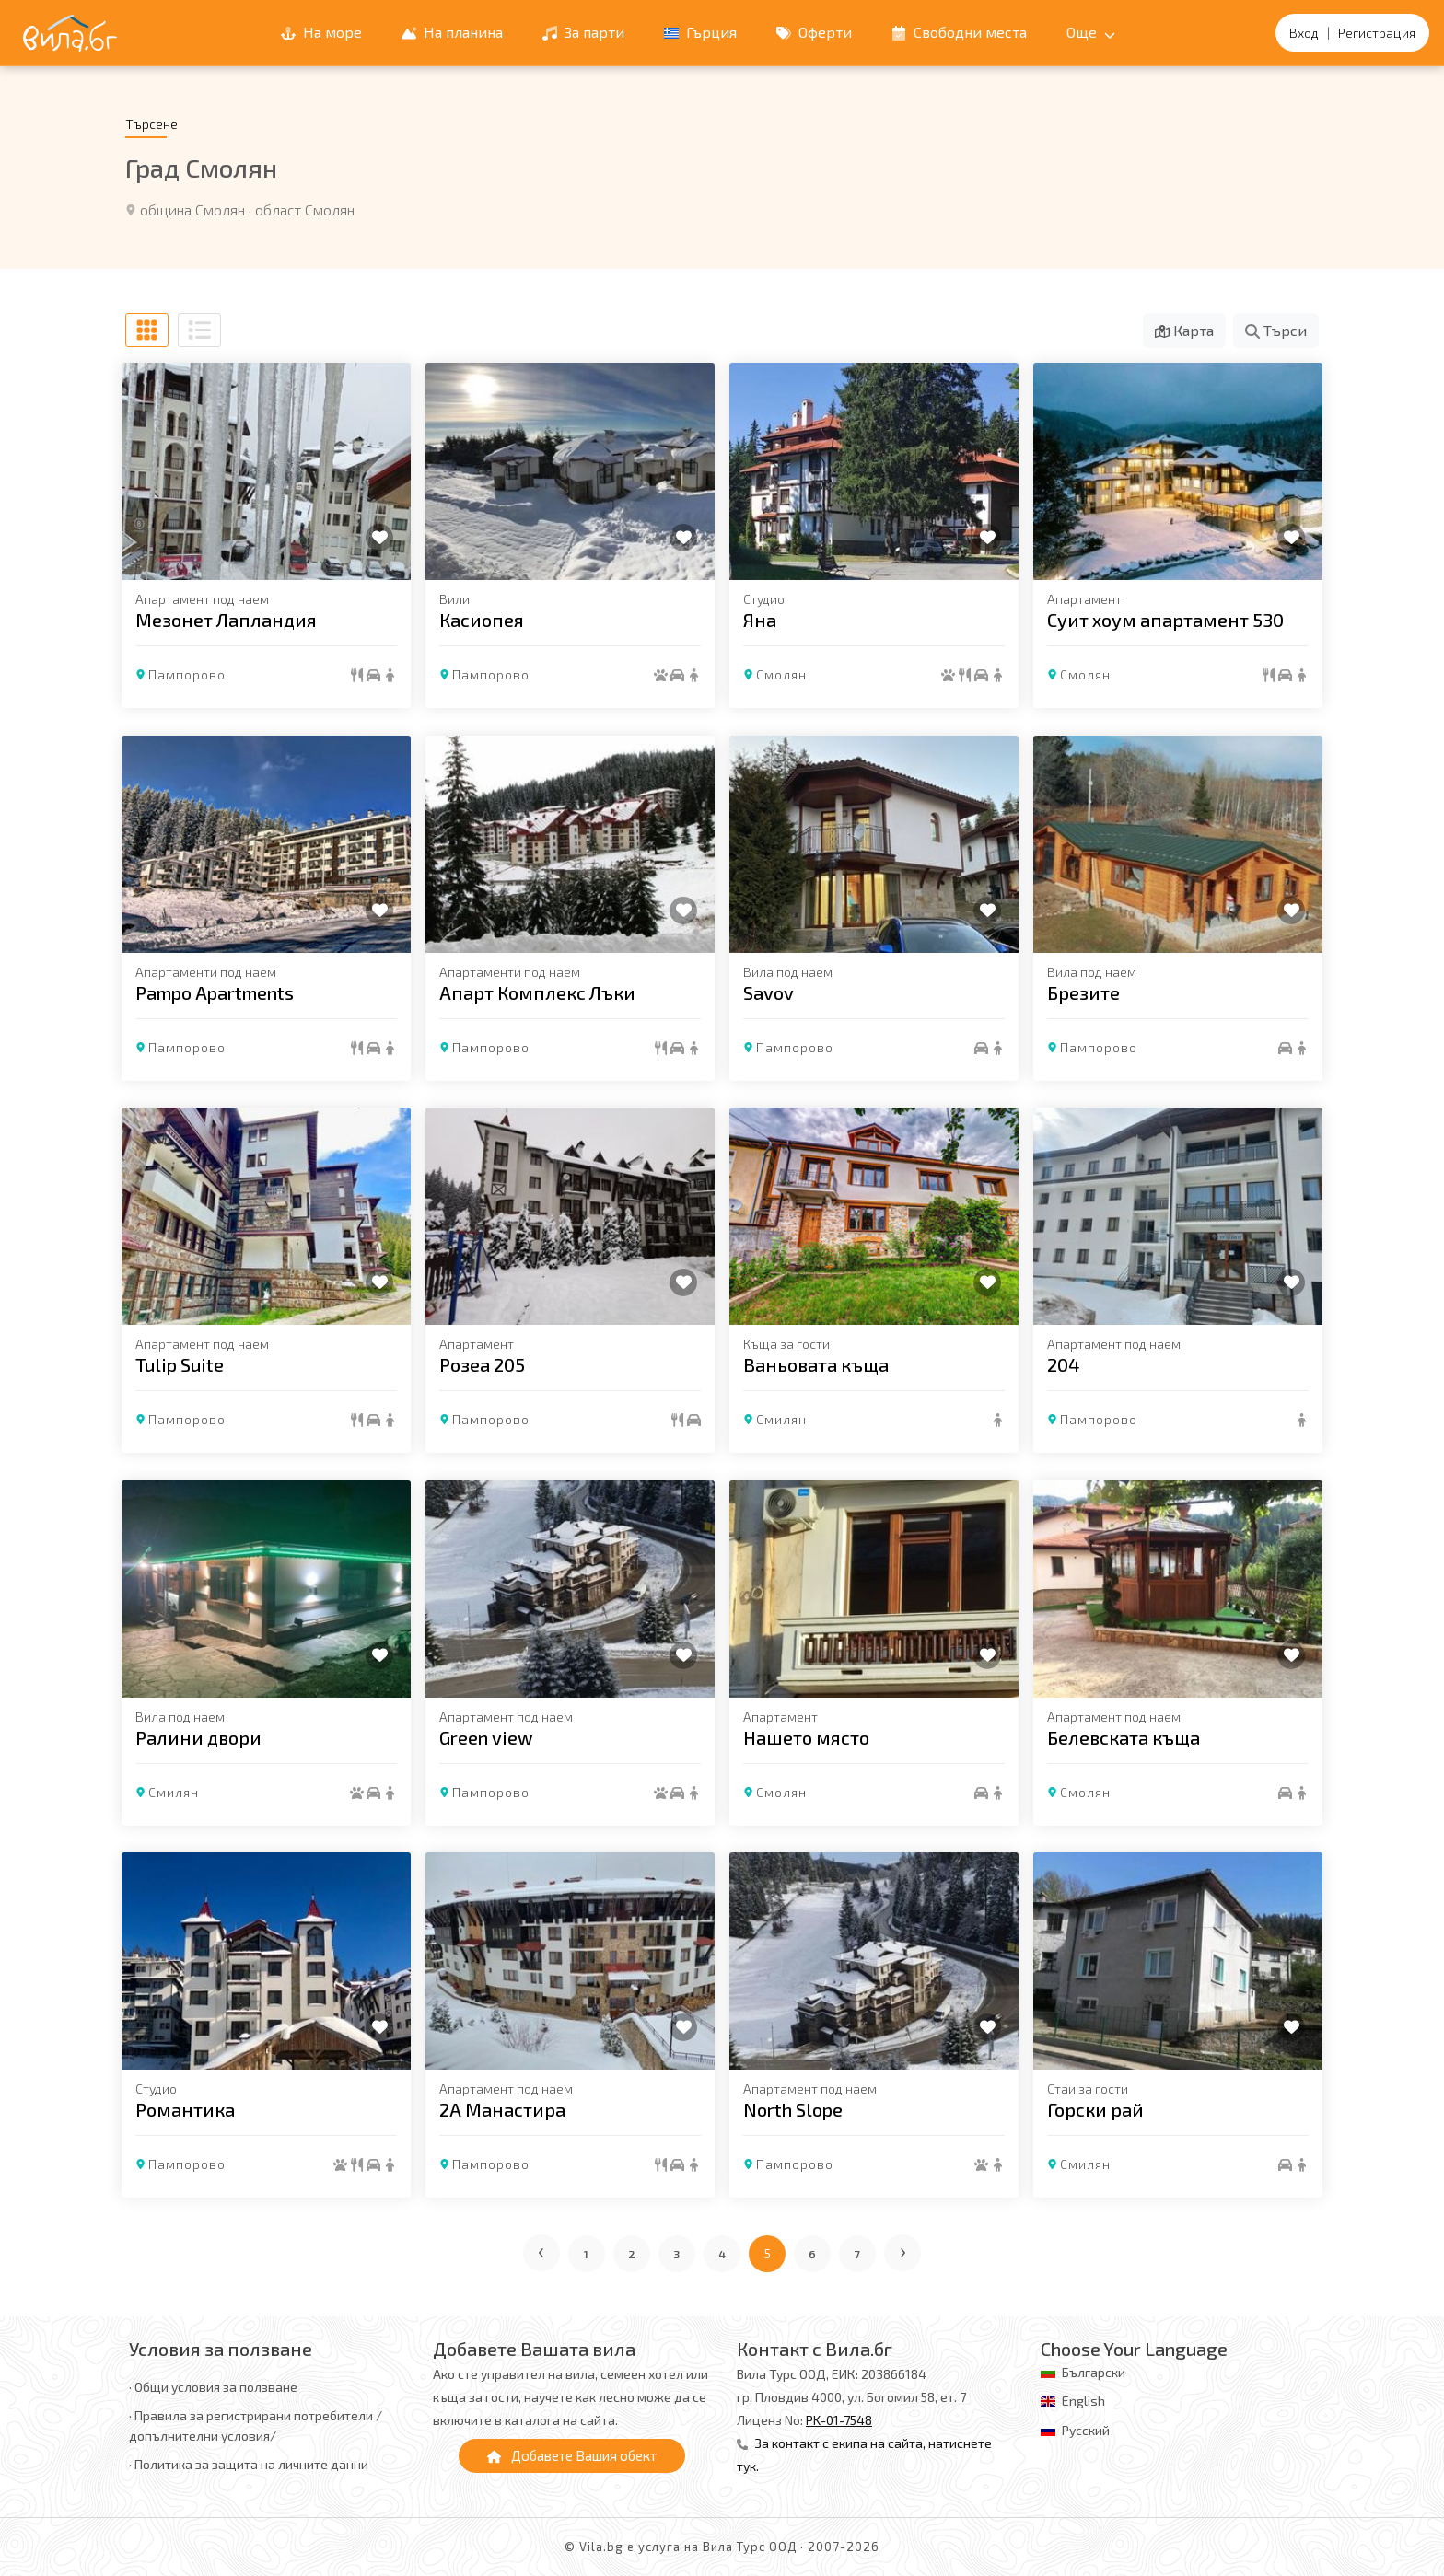  What do you see at coordinates (482, 1364) in the screenshot?
I see `Розеа 205` at bounding box center [482, 1364].